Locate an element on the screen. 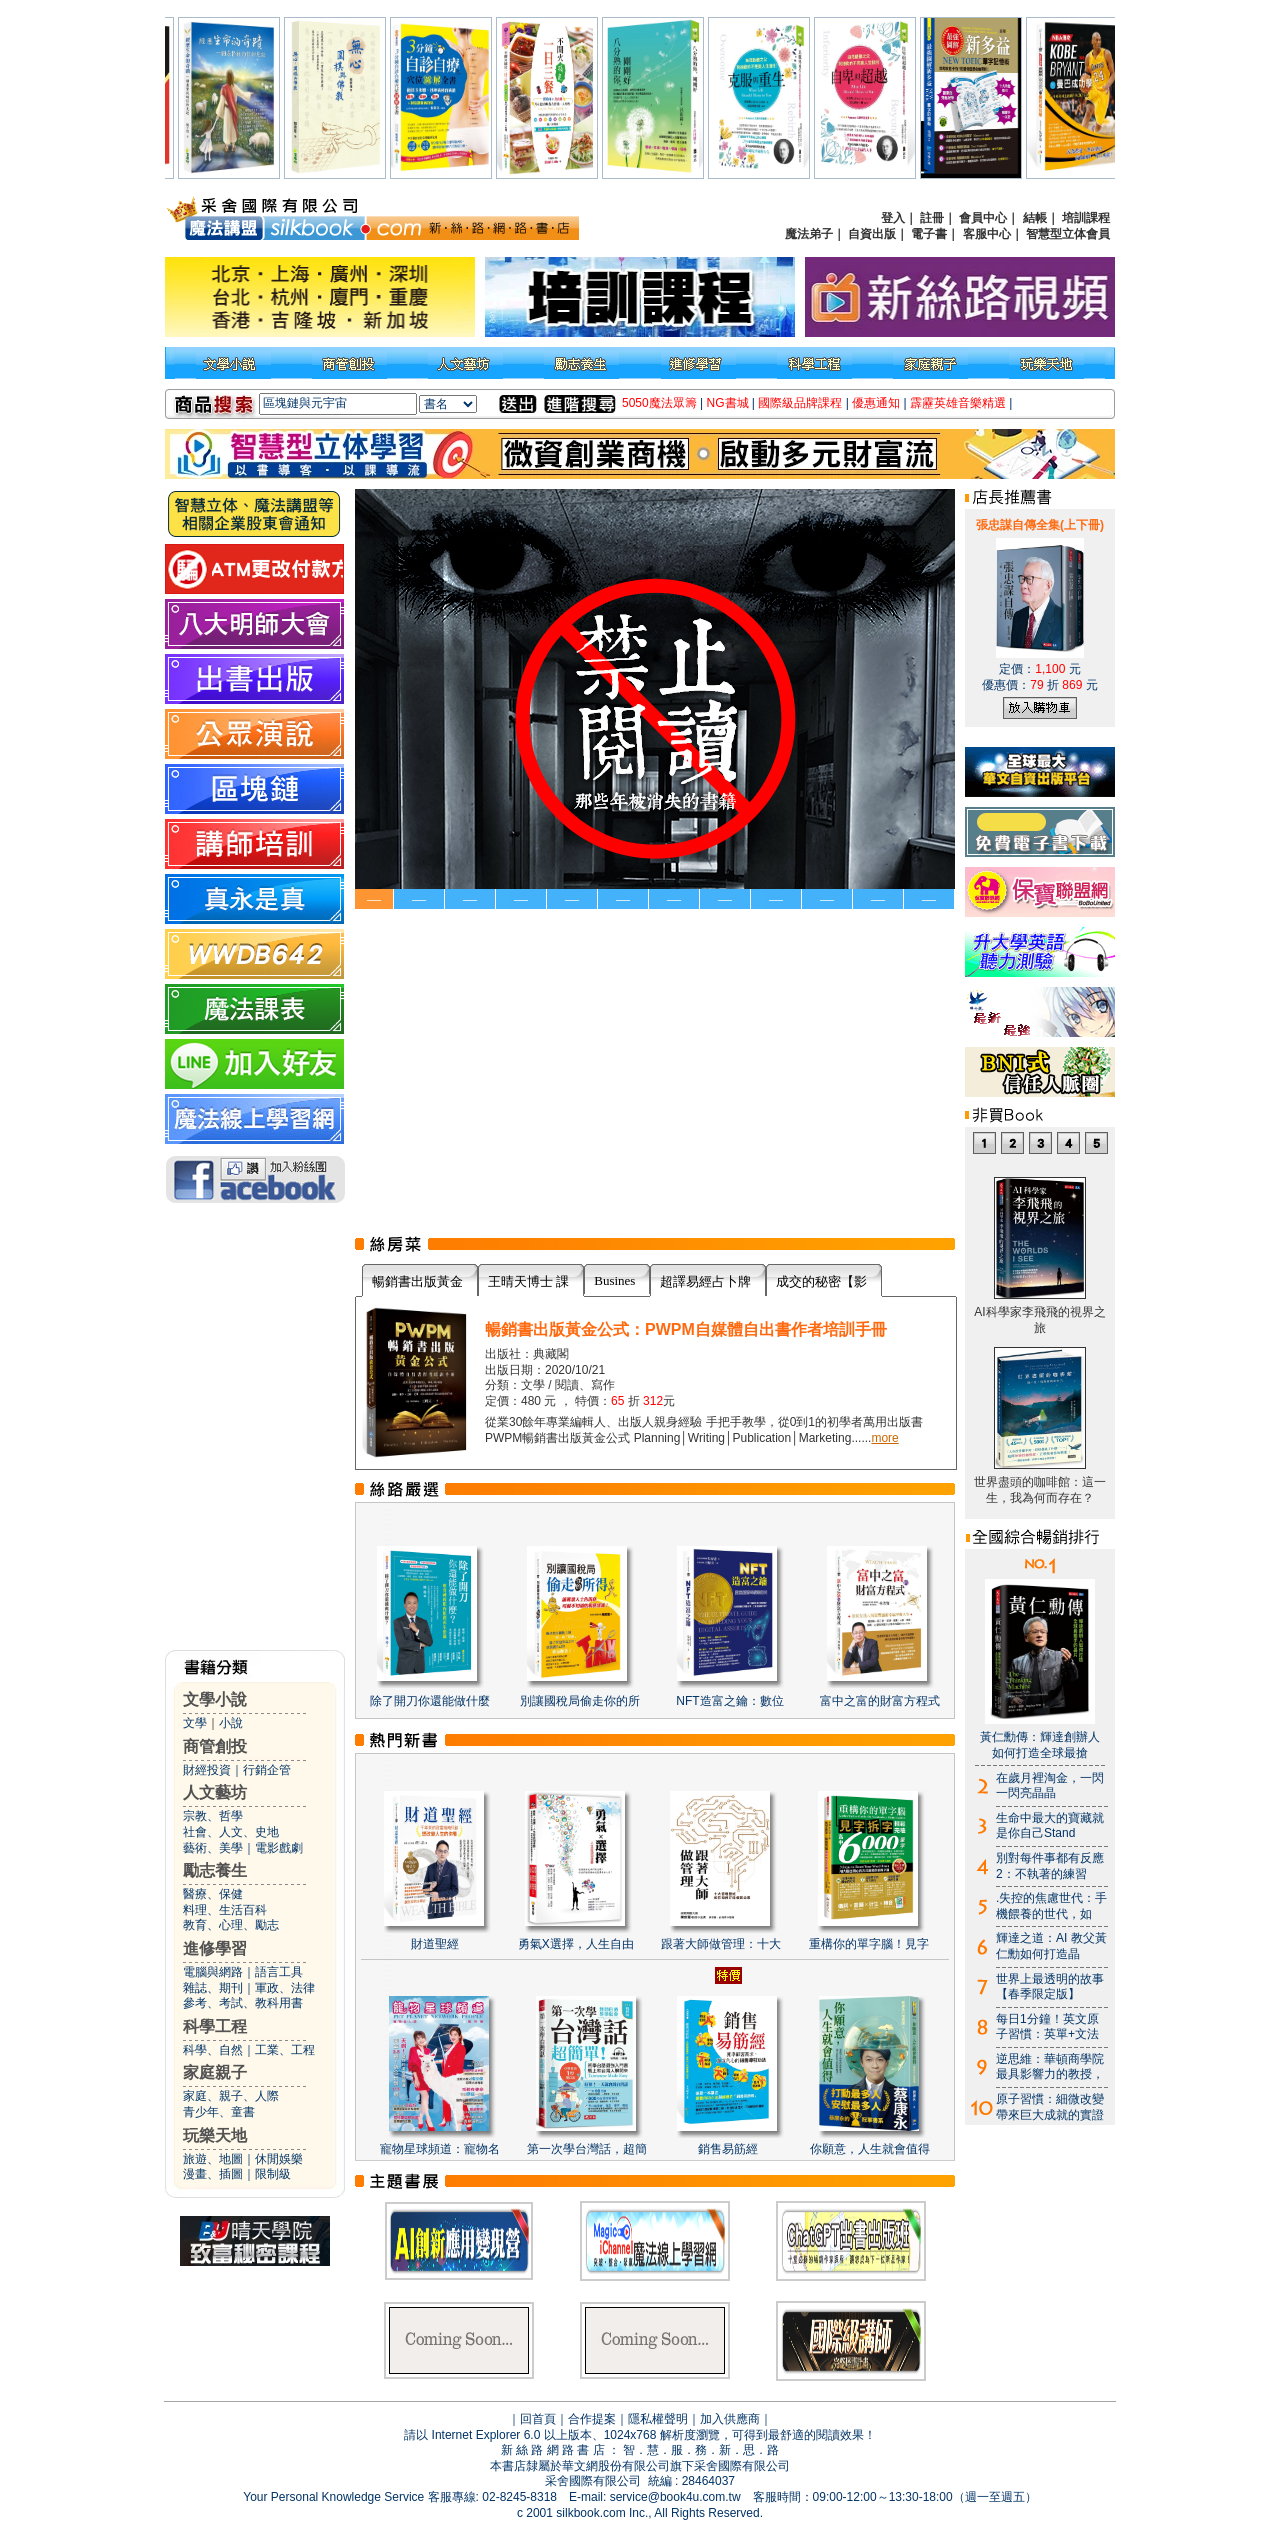  醫療、保健 is located at coordinates (213, 1894).